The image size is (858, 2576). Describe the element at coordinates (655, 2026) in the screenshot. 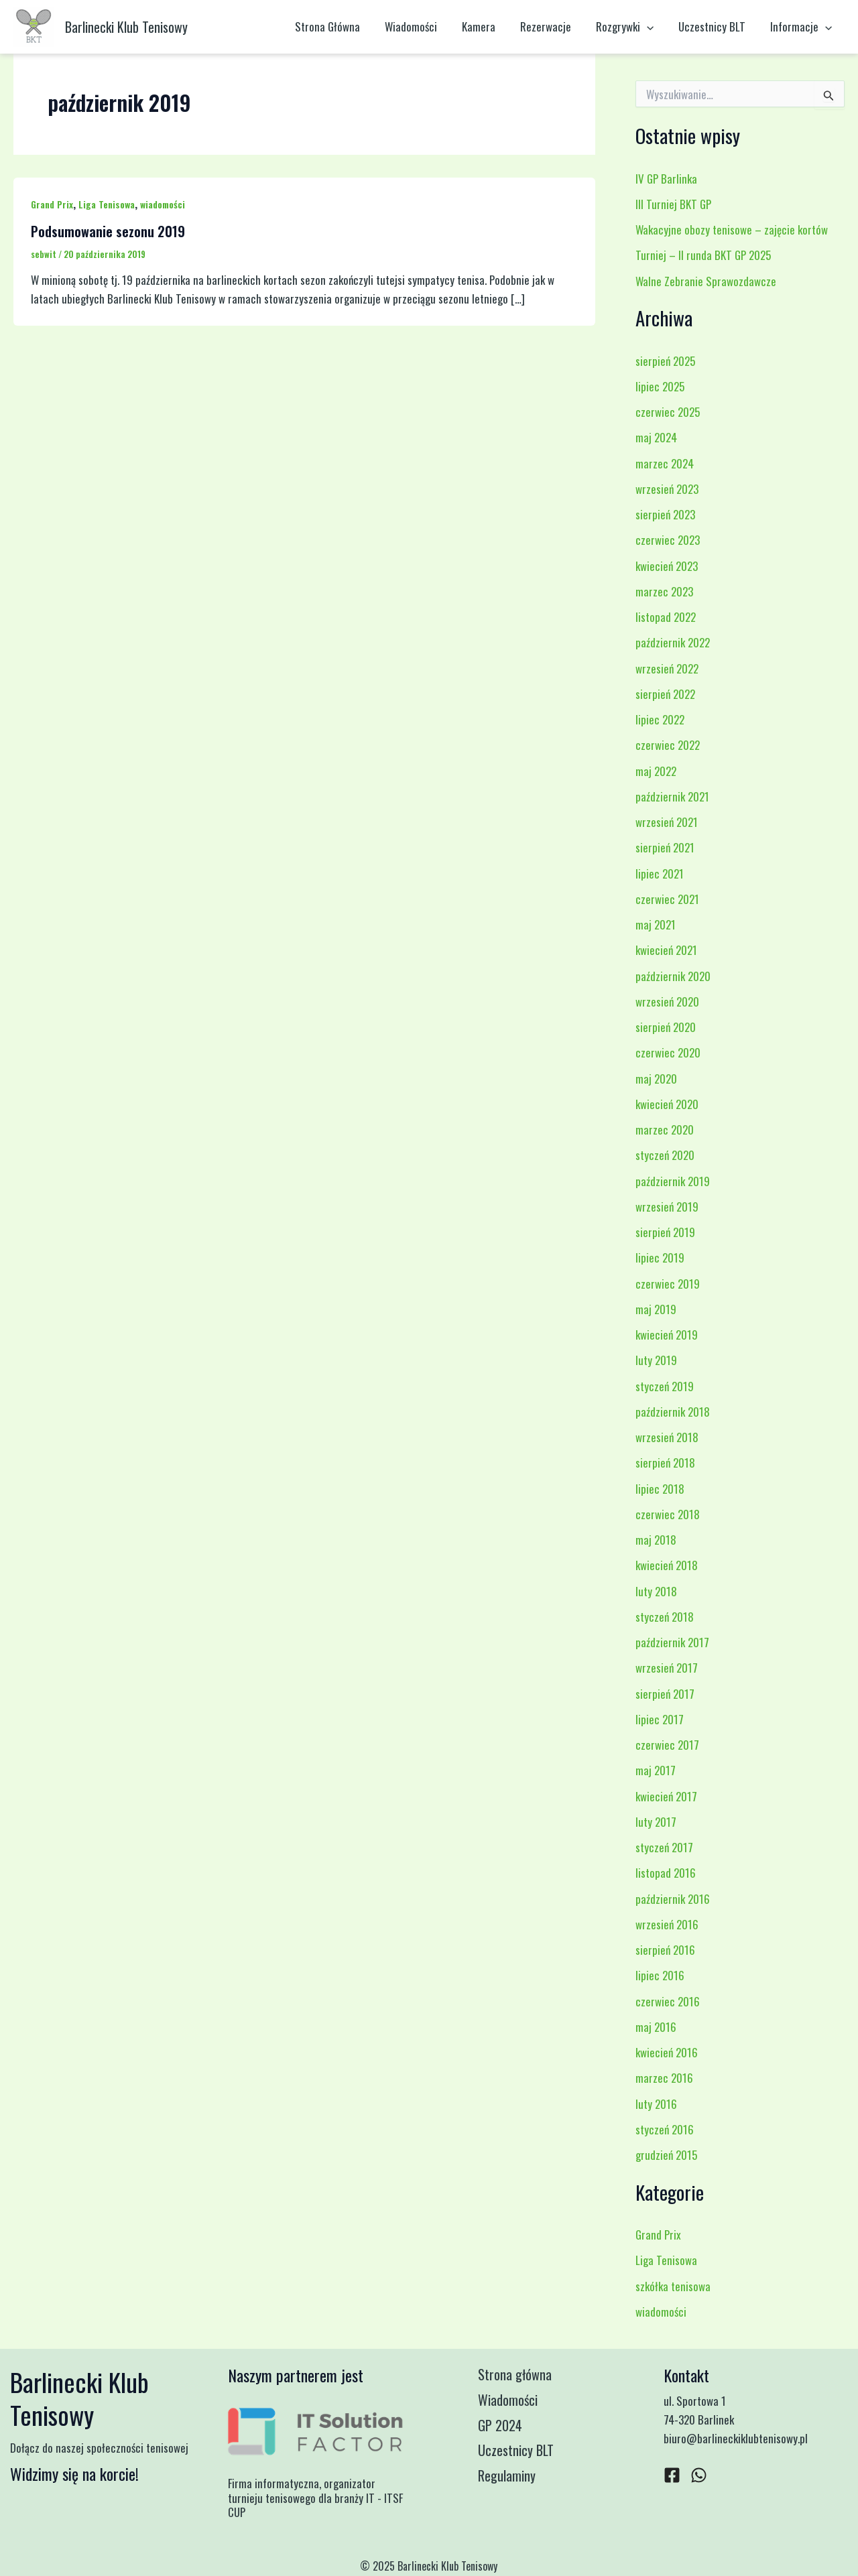

I see `maj 2016` at that location.